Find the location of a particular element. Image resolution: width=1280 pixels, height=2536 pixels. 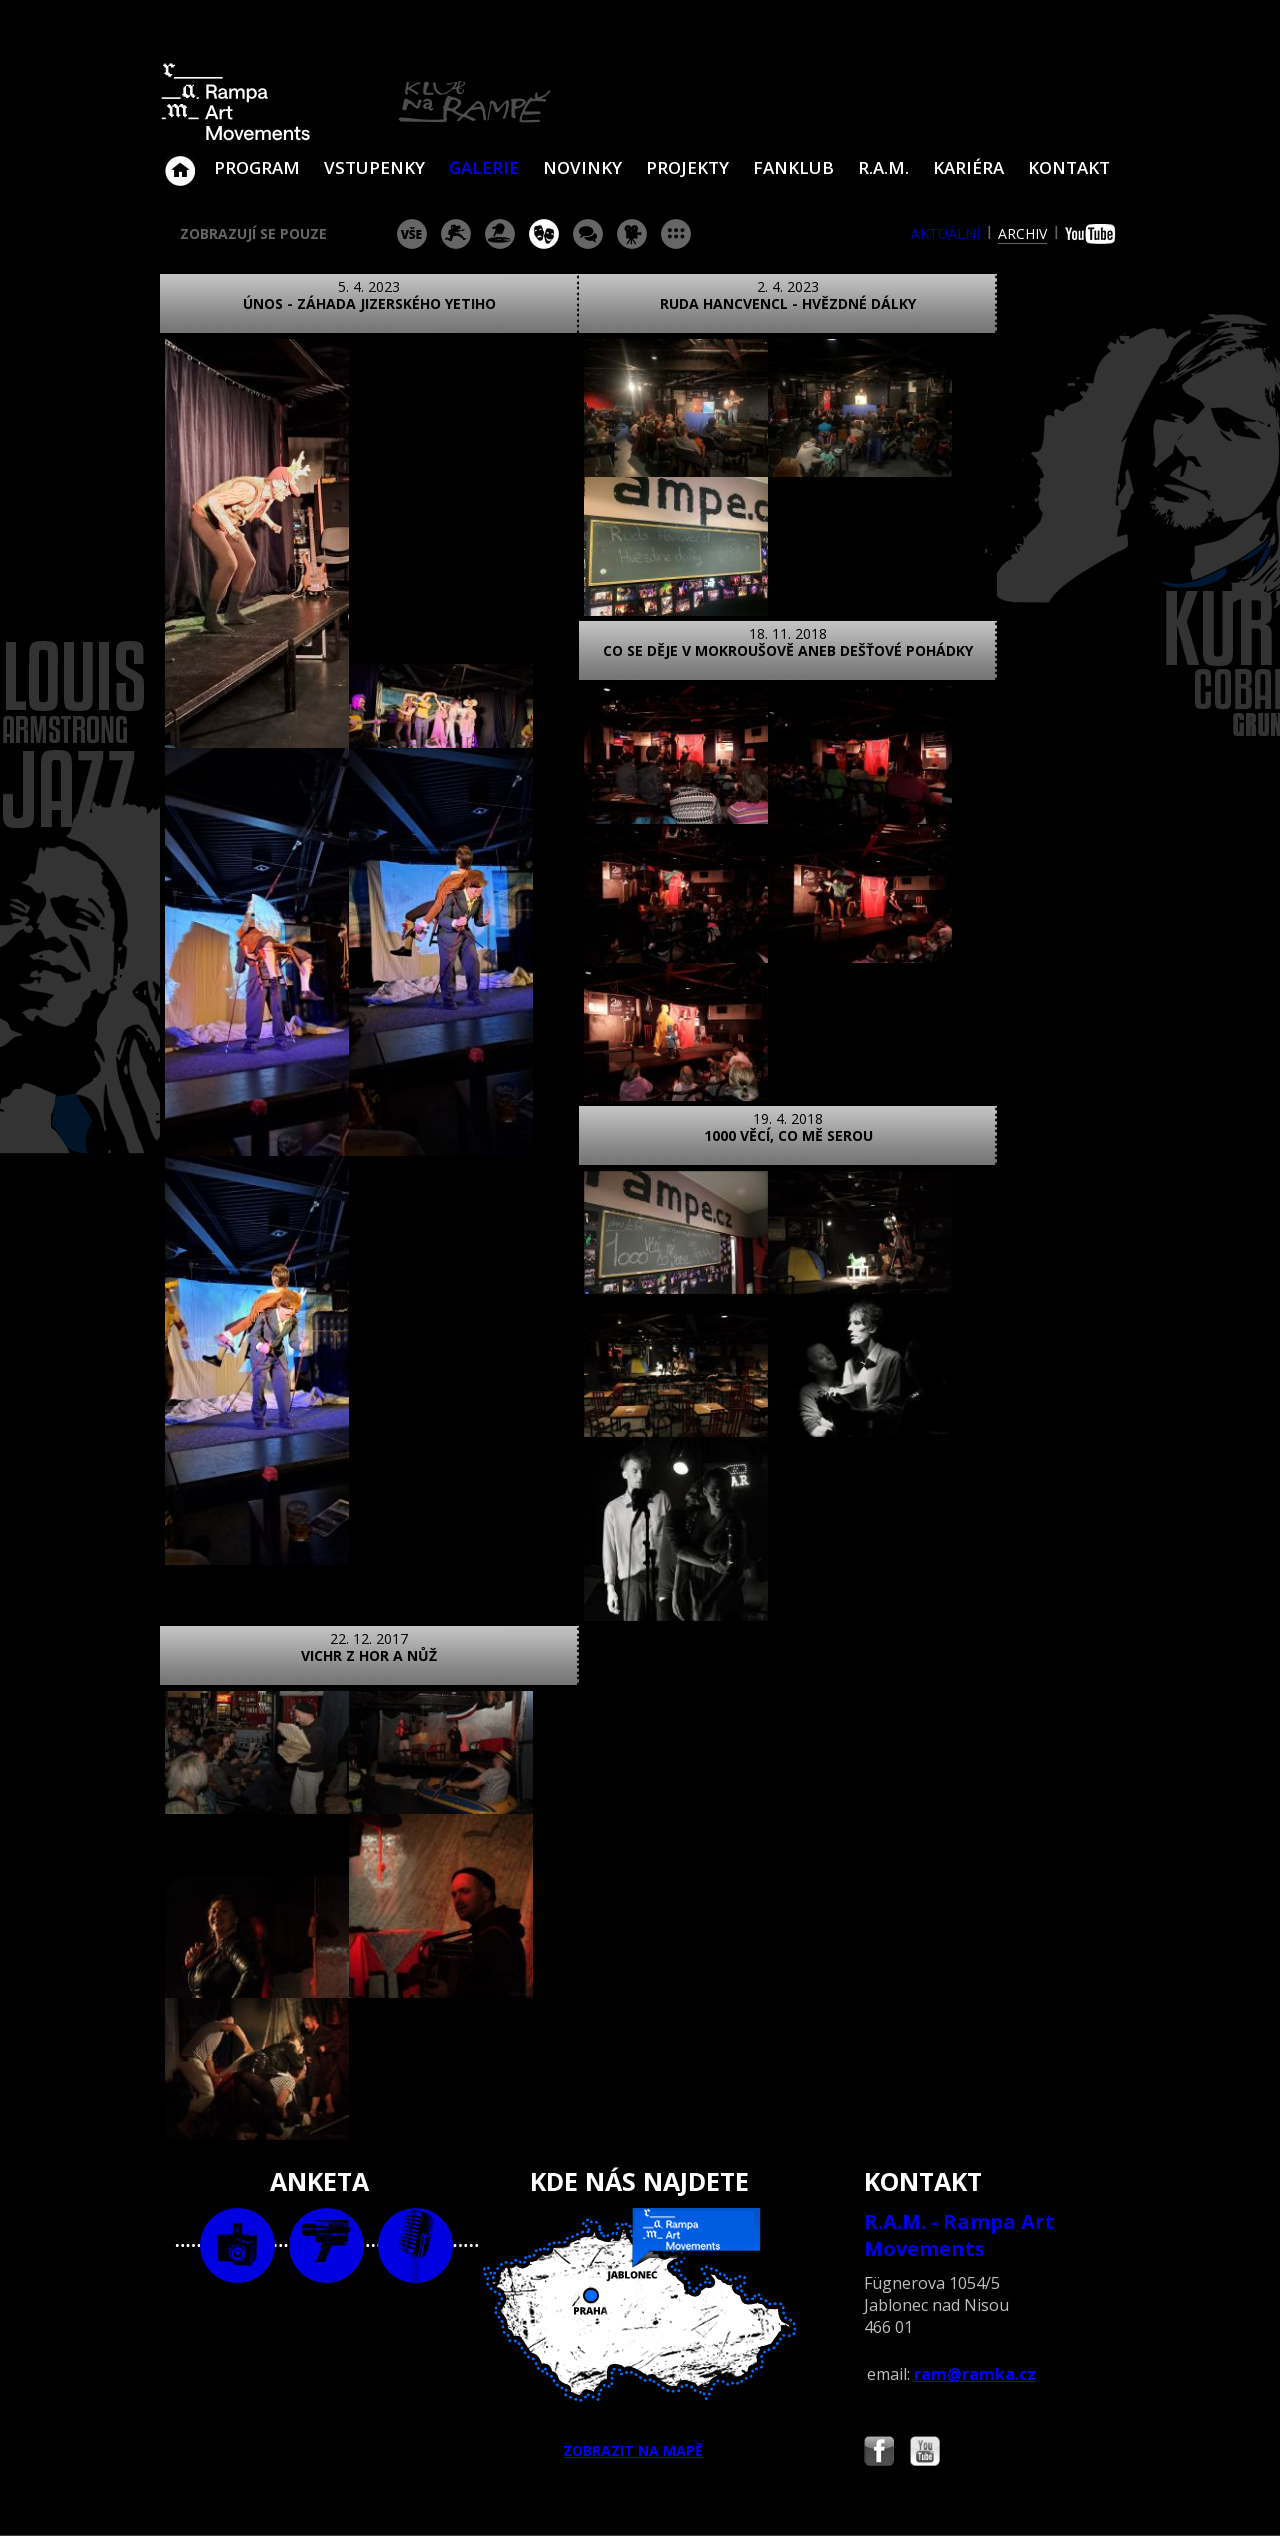

youtube is located at coordinates (1092, 234).